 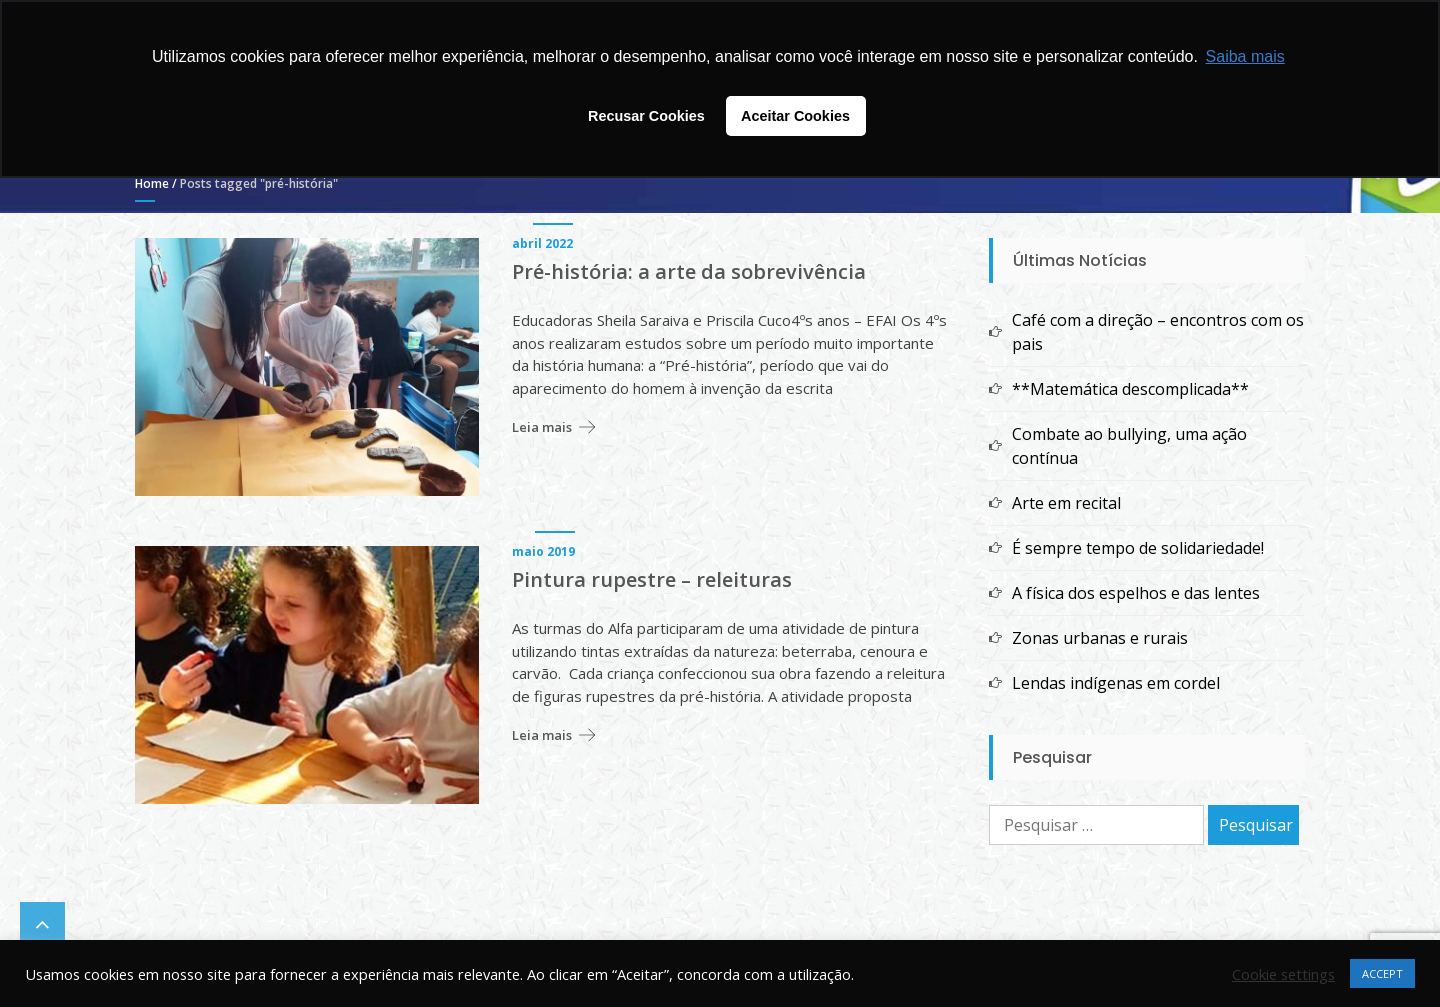 What do you see at coordinates (1138, 548) in the screenshot?
I see `É sempre tempo de solidariedade!` at bounding box center [1138, 548].